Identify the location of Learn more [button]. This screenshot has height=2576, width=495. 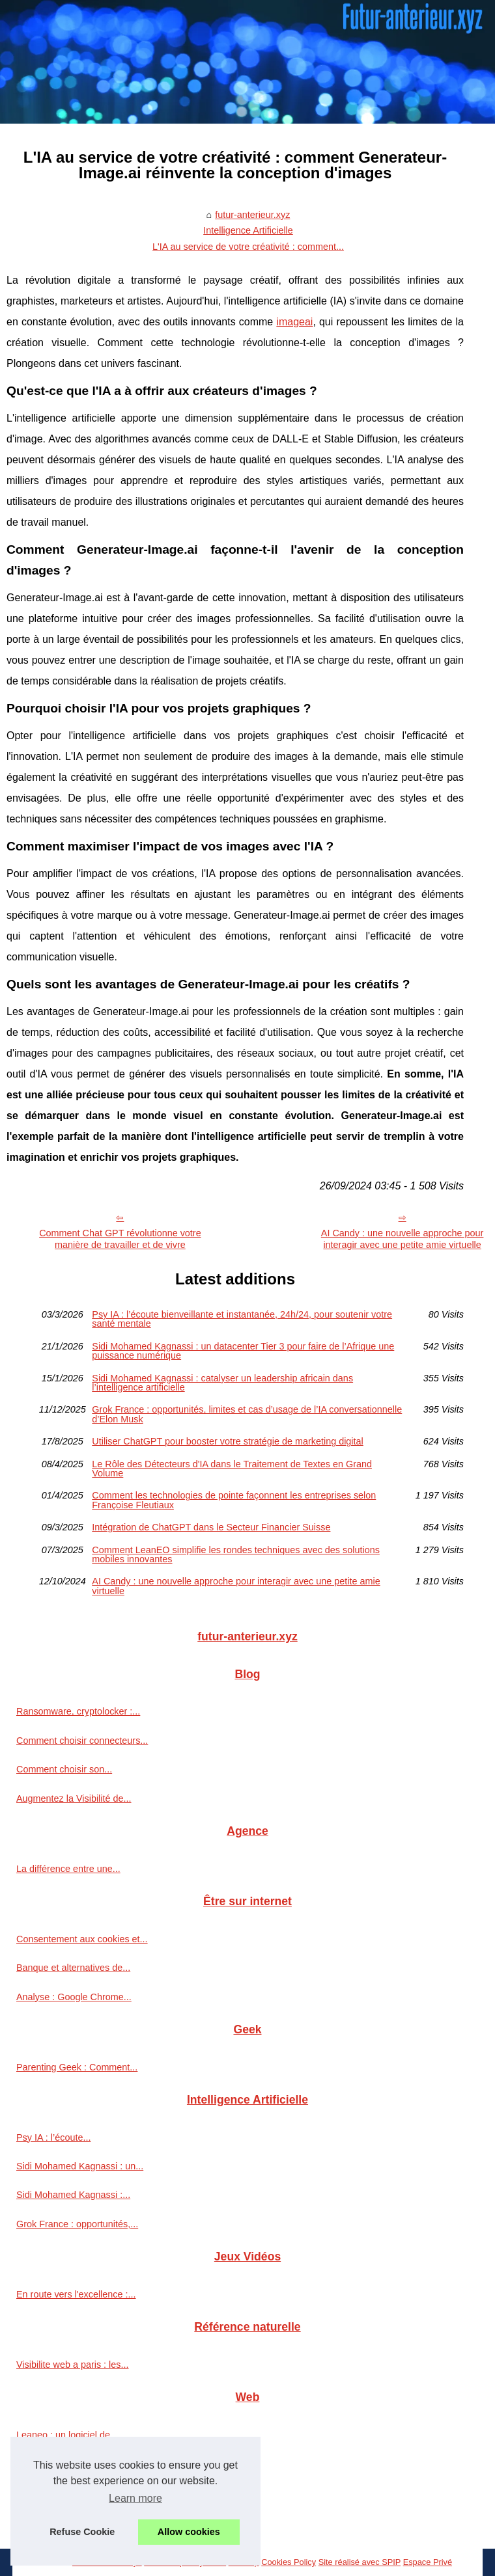
(135, 2498).